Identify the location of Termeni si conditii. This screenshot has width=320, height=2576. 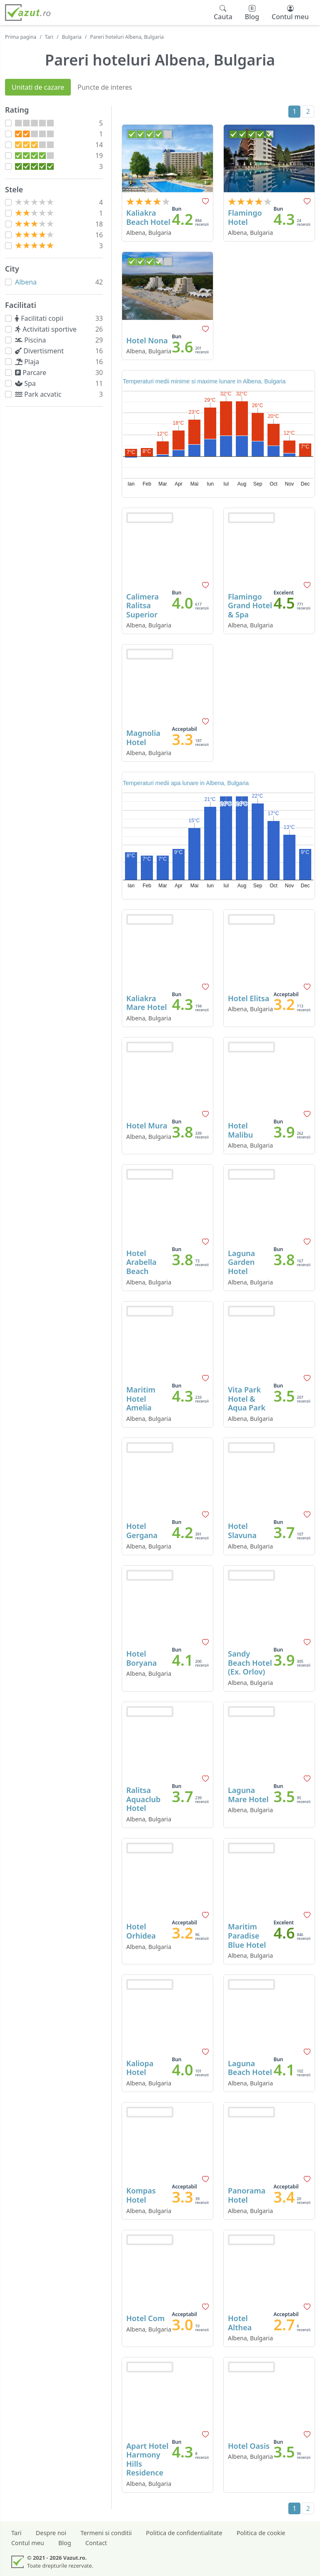
(106, 2533).